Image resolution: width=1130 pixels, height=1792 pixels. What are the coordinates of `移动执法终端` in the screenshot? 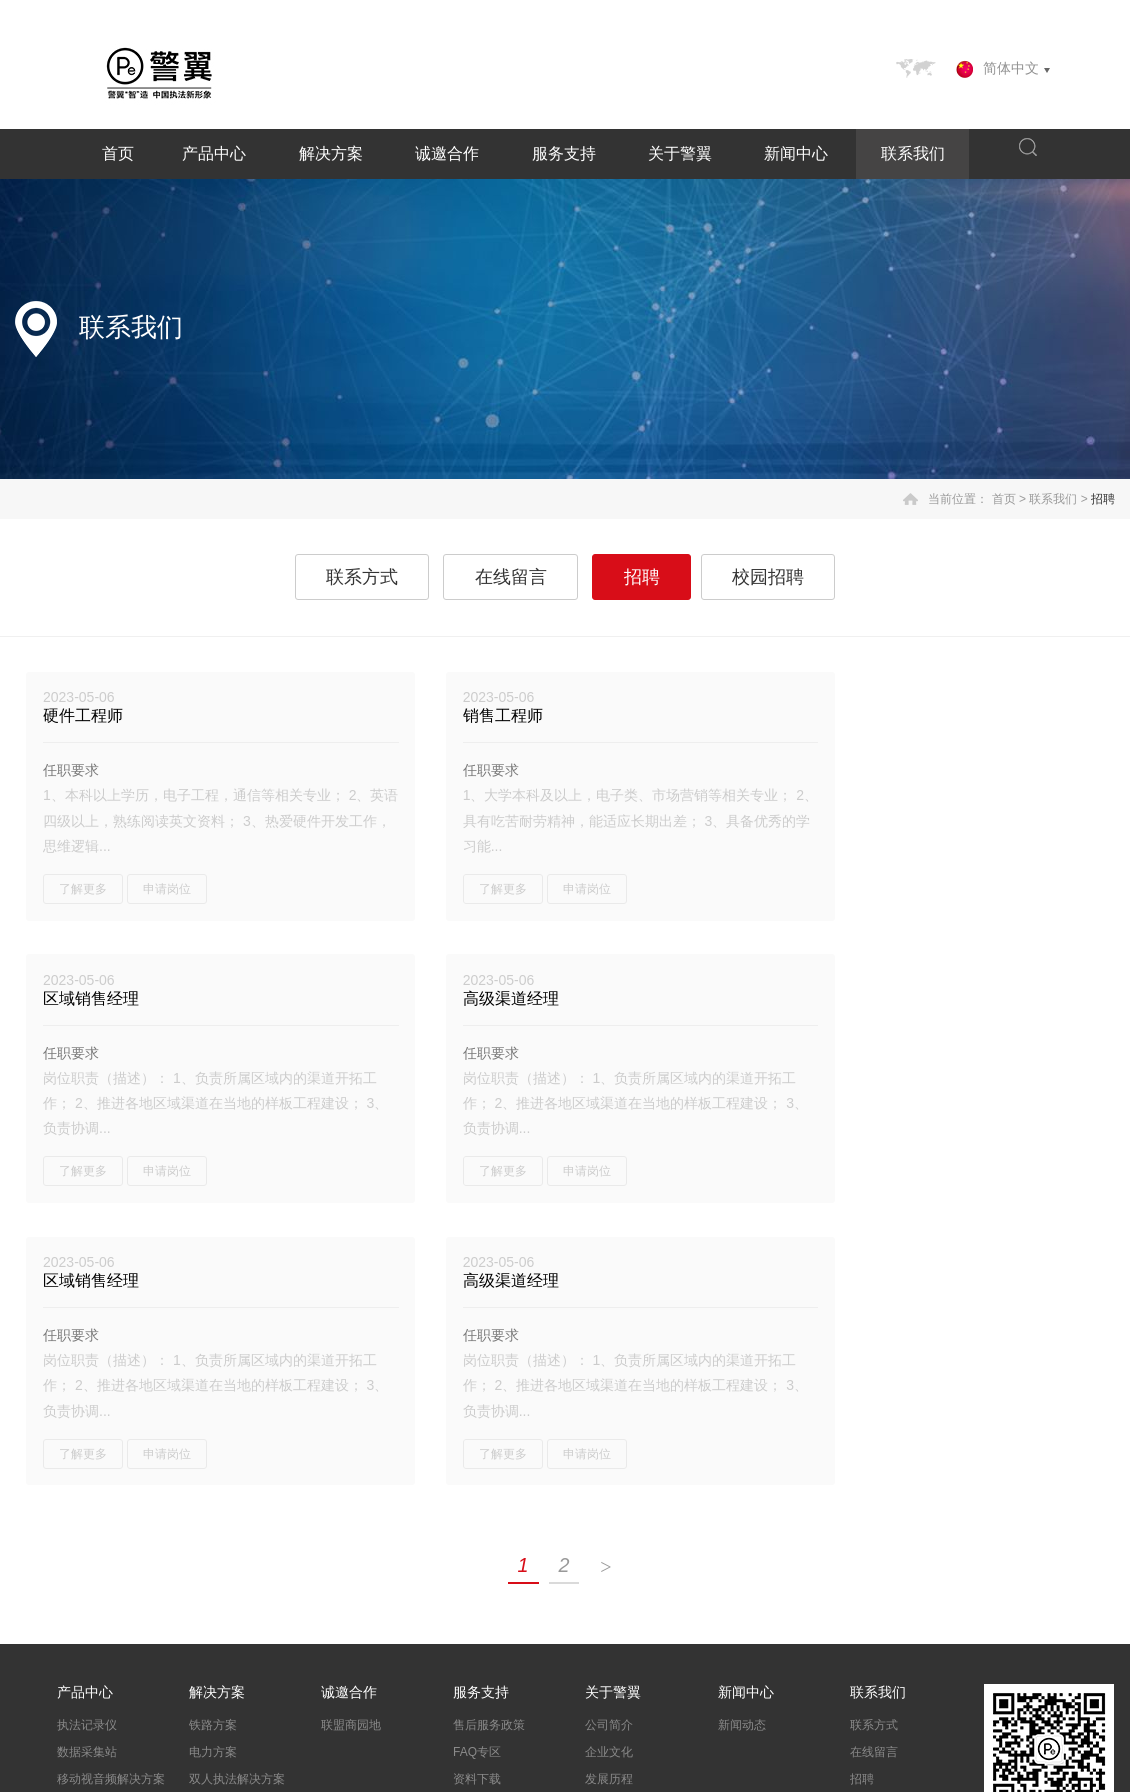 It's located at (93, 1527).